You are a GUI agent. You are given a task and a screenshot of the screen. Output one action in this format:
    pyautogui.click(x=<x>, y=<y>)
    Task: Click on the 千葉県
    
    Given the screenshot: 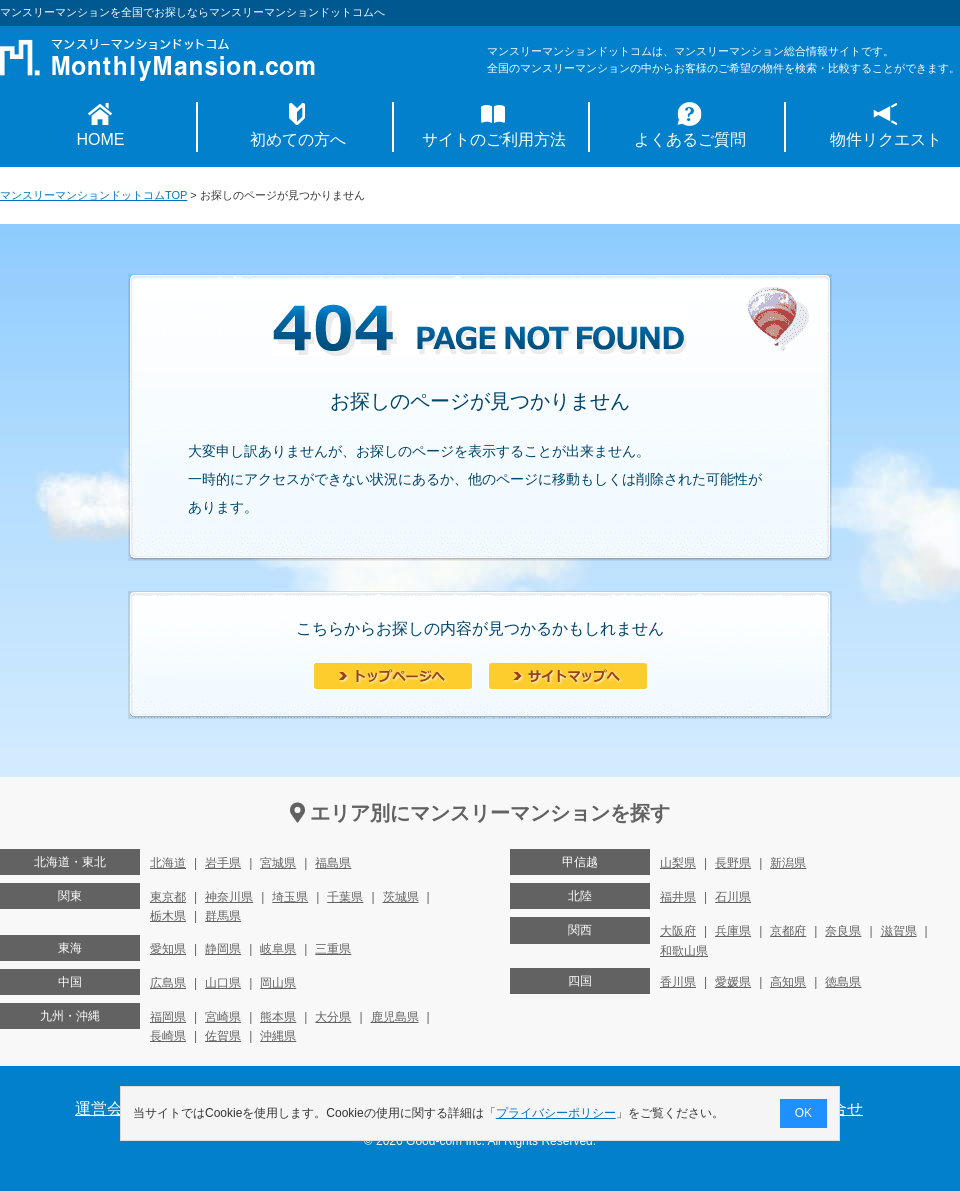 What is the action you would take?
    pyautogui.click(x=345, y=897)
    